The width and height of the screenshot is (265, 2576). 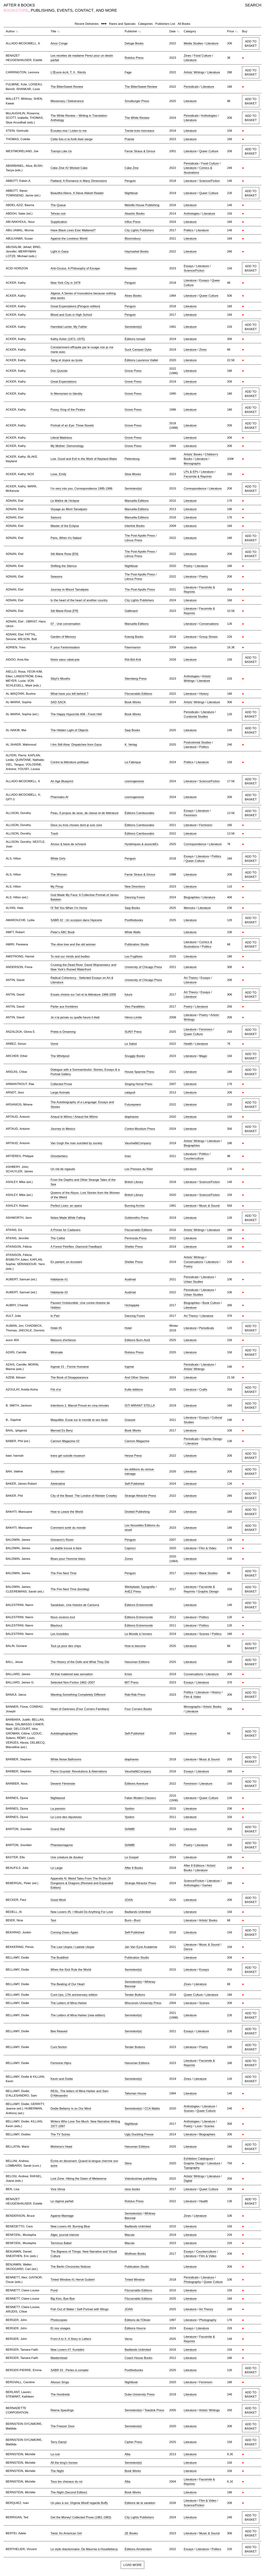 I want to click on The Berlin Chronicles Notices, so click(x=71, y=2266).